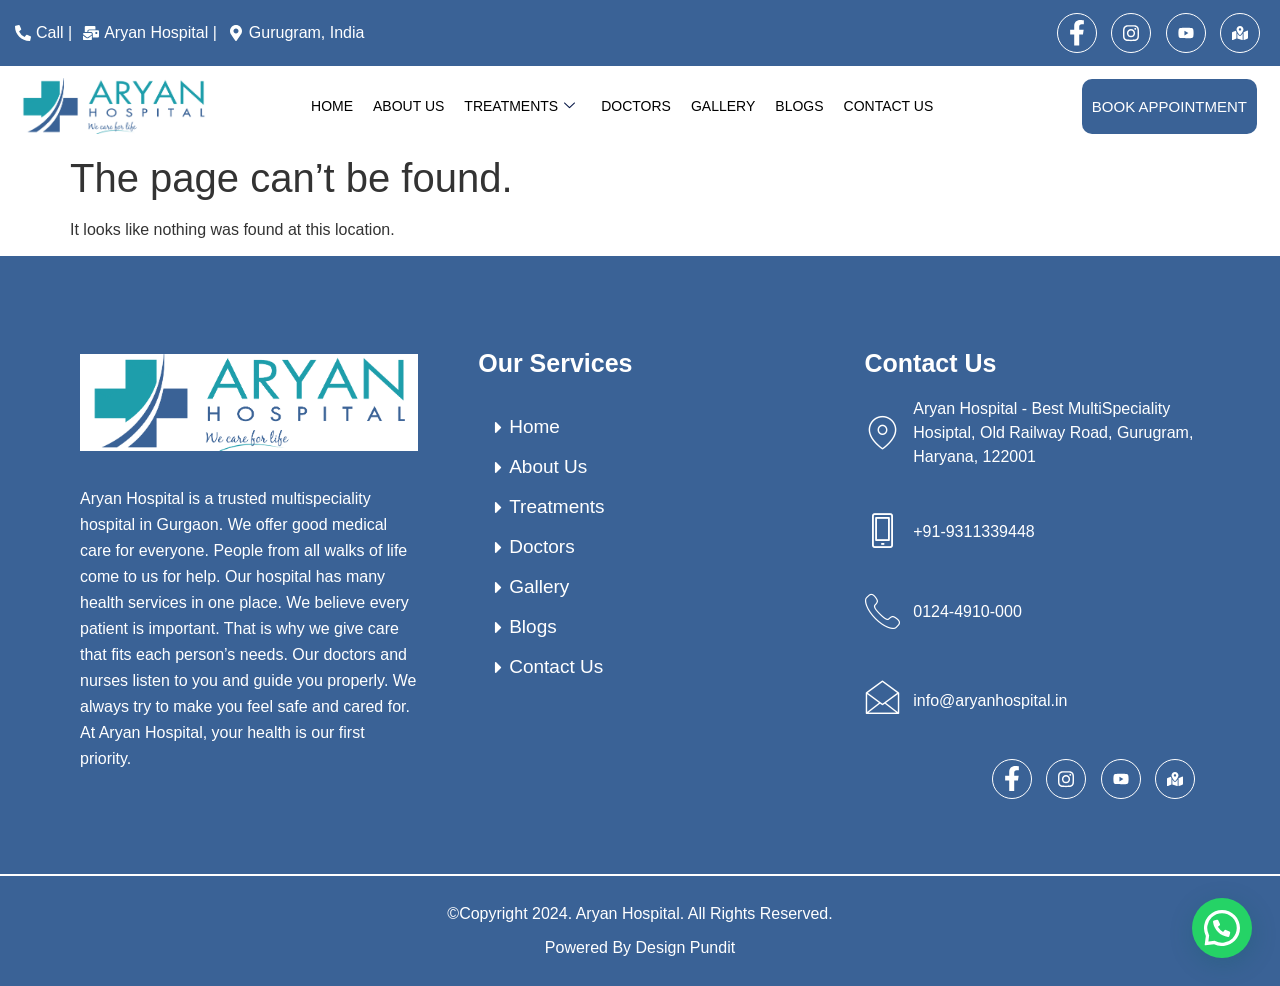 This screenshot has width=1280, height=986. What do you see at coordinates (152, 33) in the screenshot?
I see `[Aryan Hospital |]` at bounding box center [152, 33].